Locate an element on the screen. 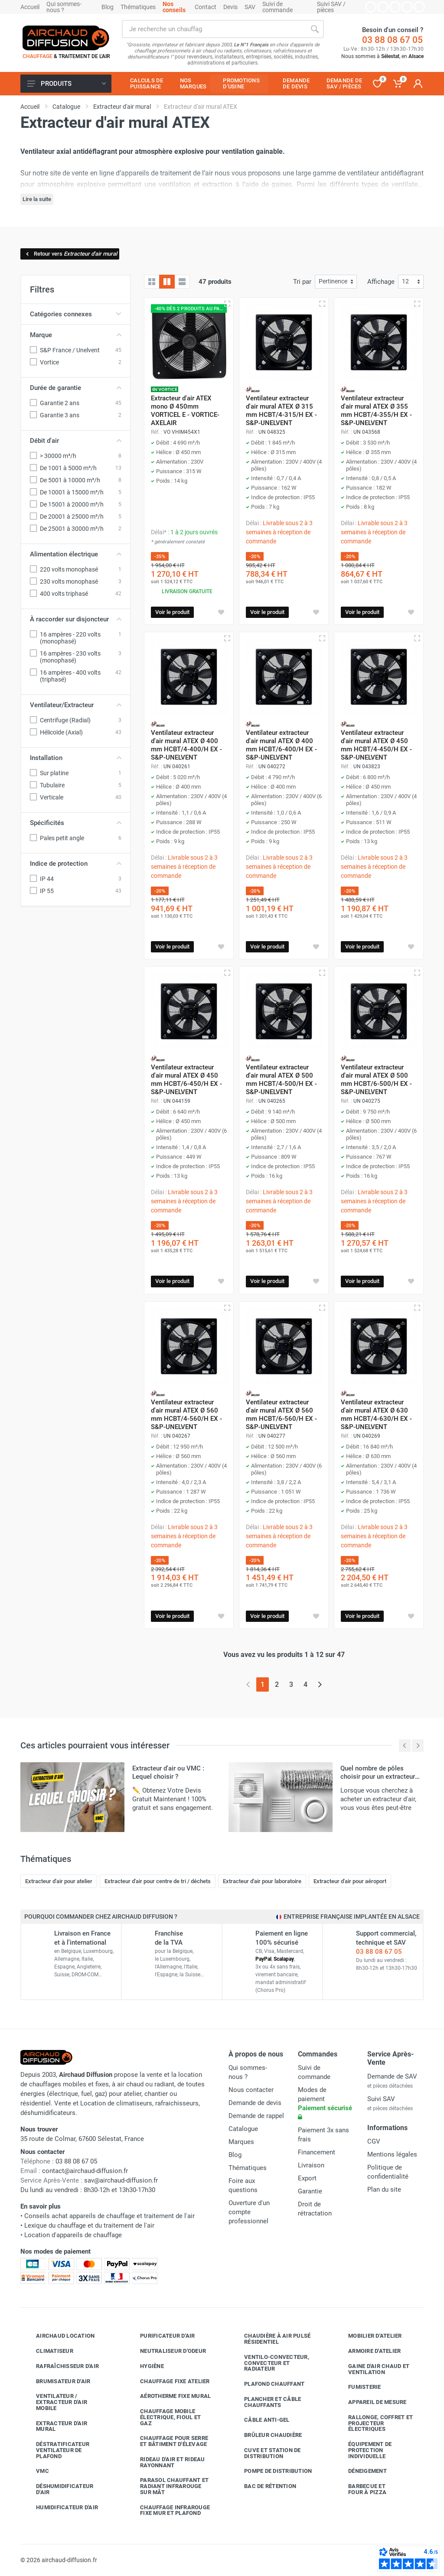 The width and height of the screenshot is (444, 2576). [Liste avec caractéristiques] is located at coordinates (182, 282).